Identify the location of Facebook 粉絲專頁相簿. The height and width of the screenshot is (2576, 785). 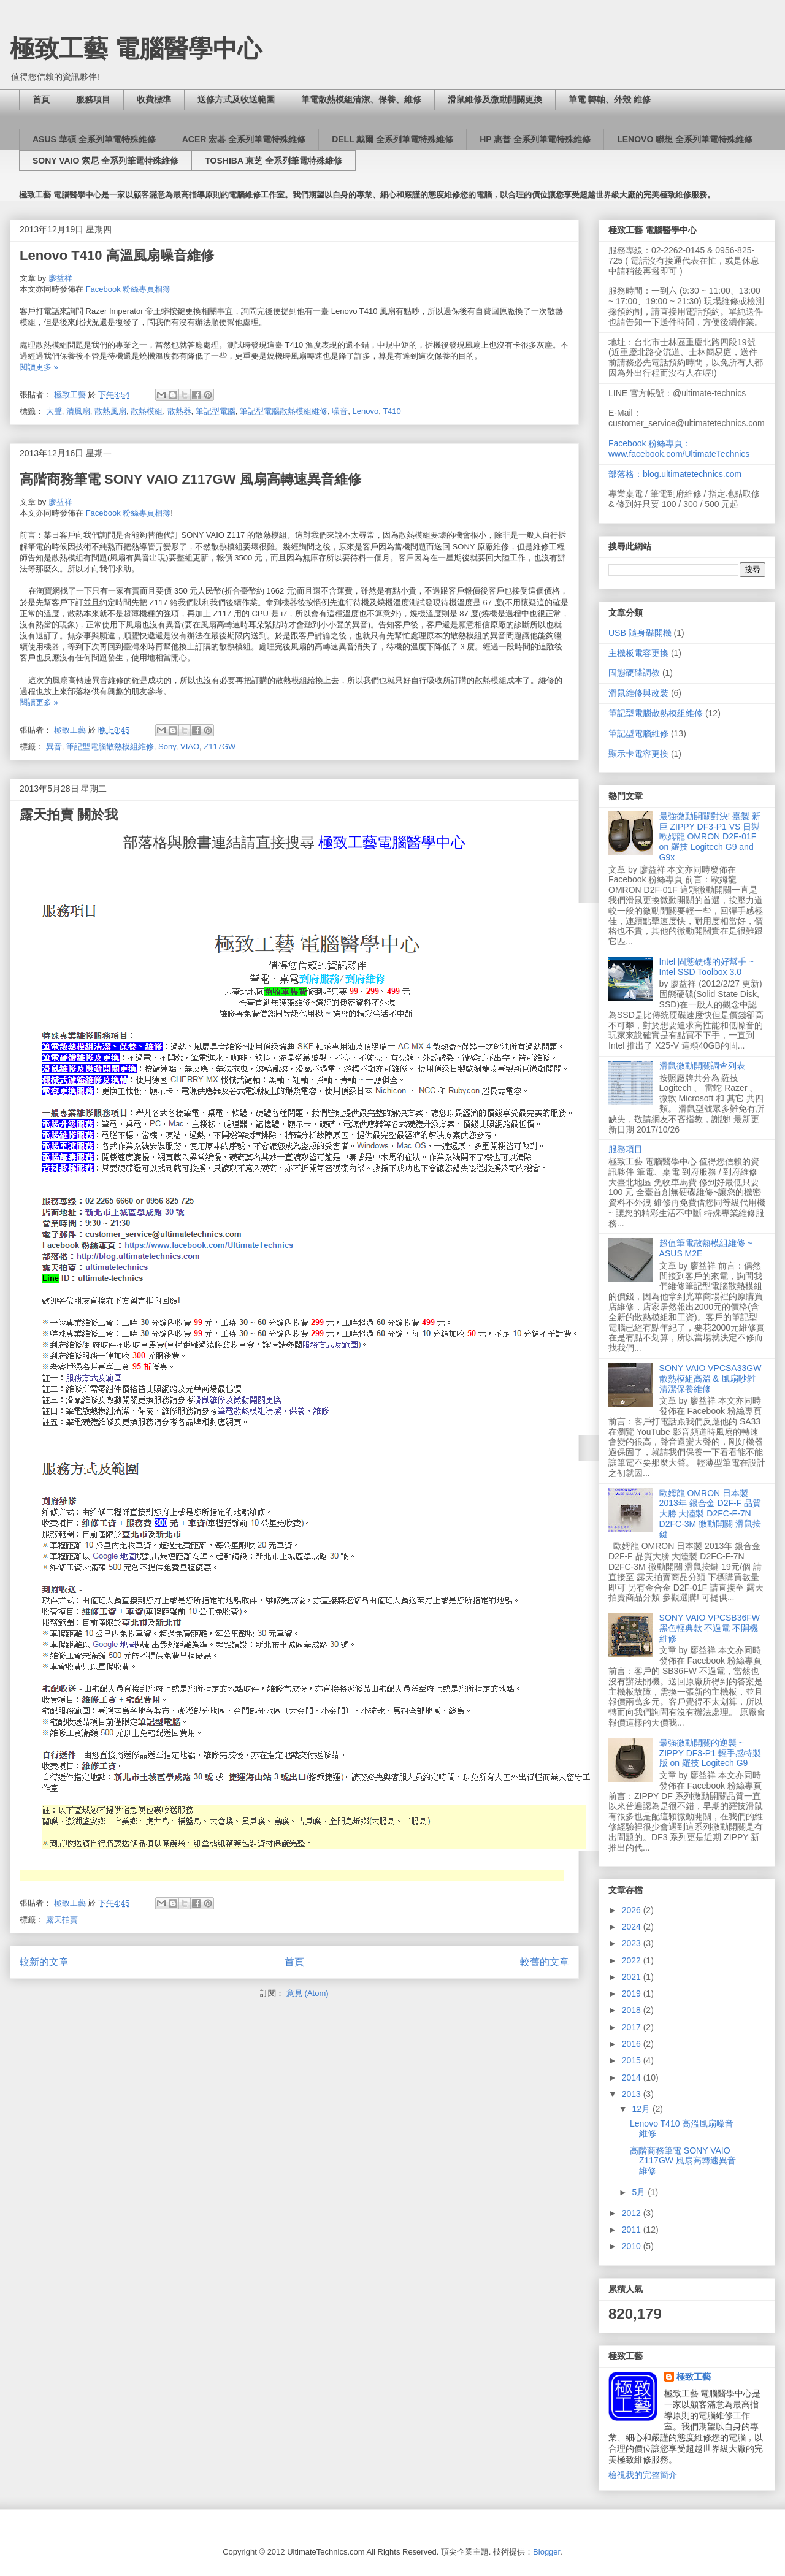
(128, 513).